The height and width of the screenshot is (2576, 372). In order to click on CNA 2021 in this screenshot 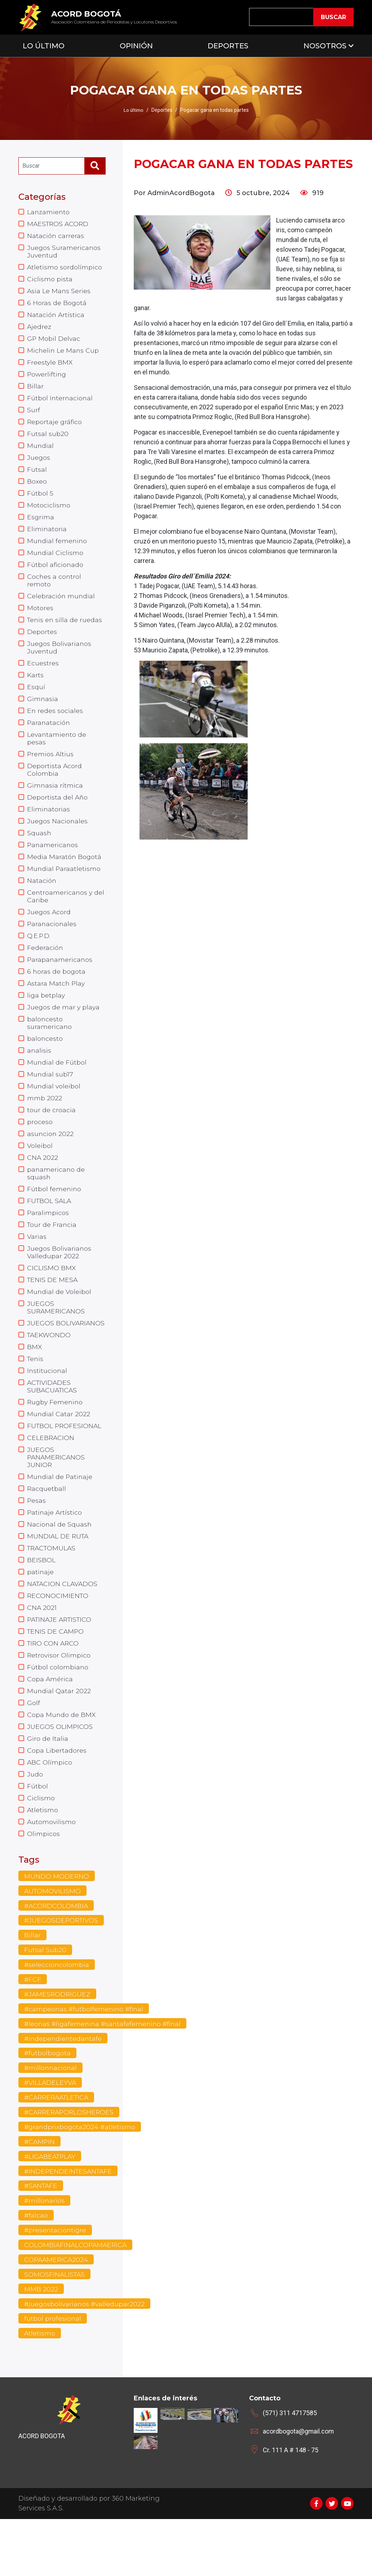, I will do `click(42, 1652)`.